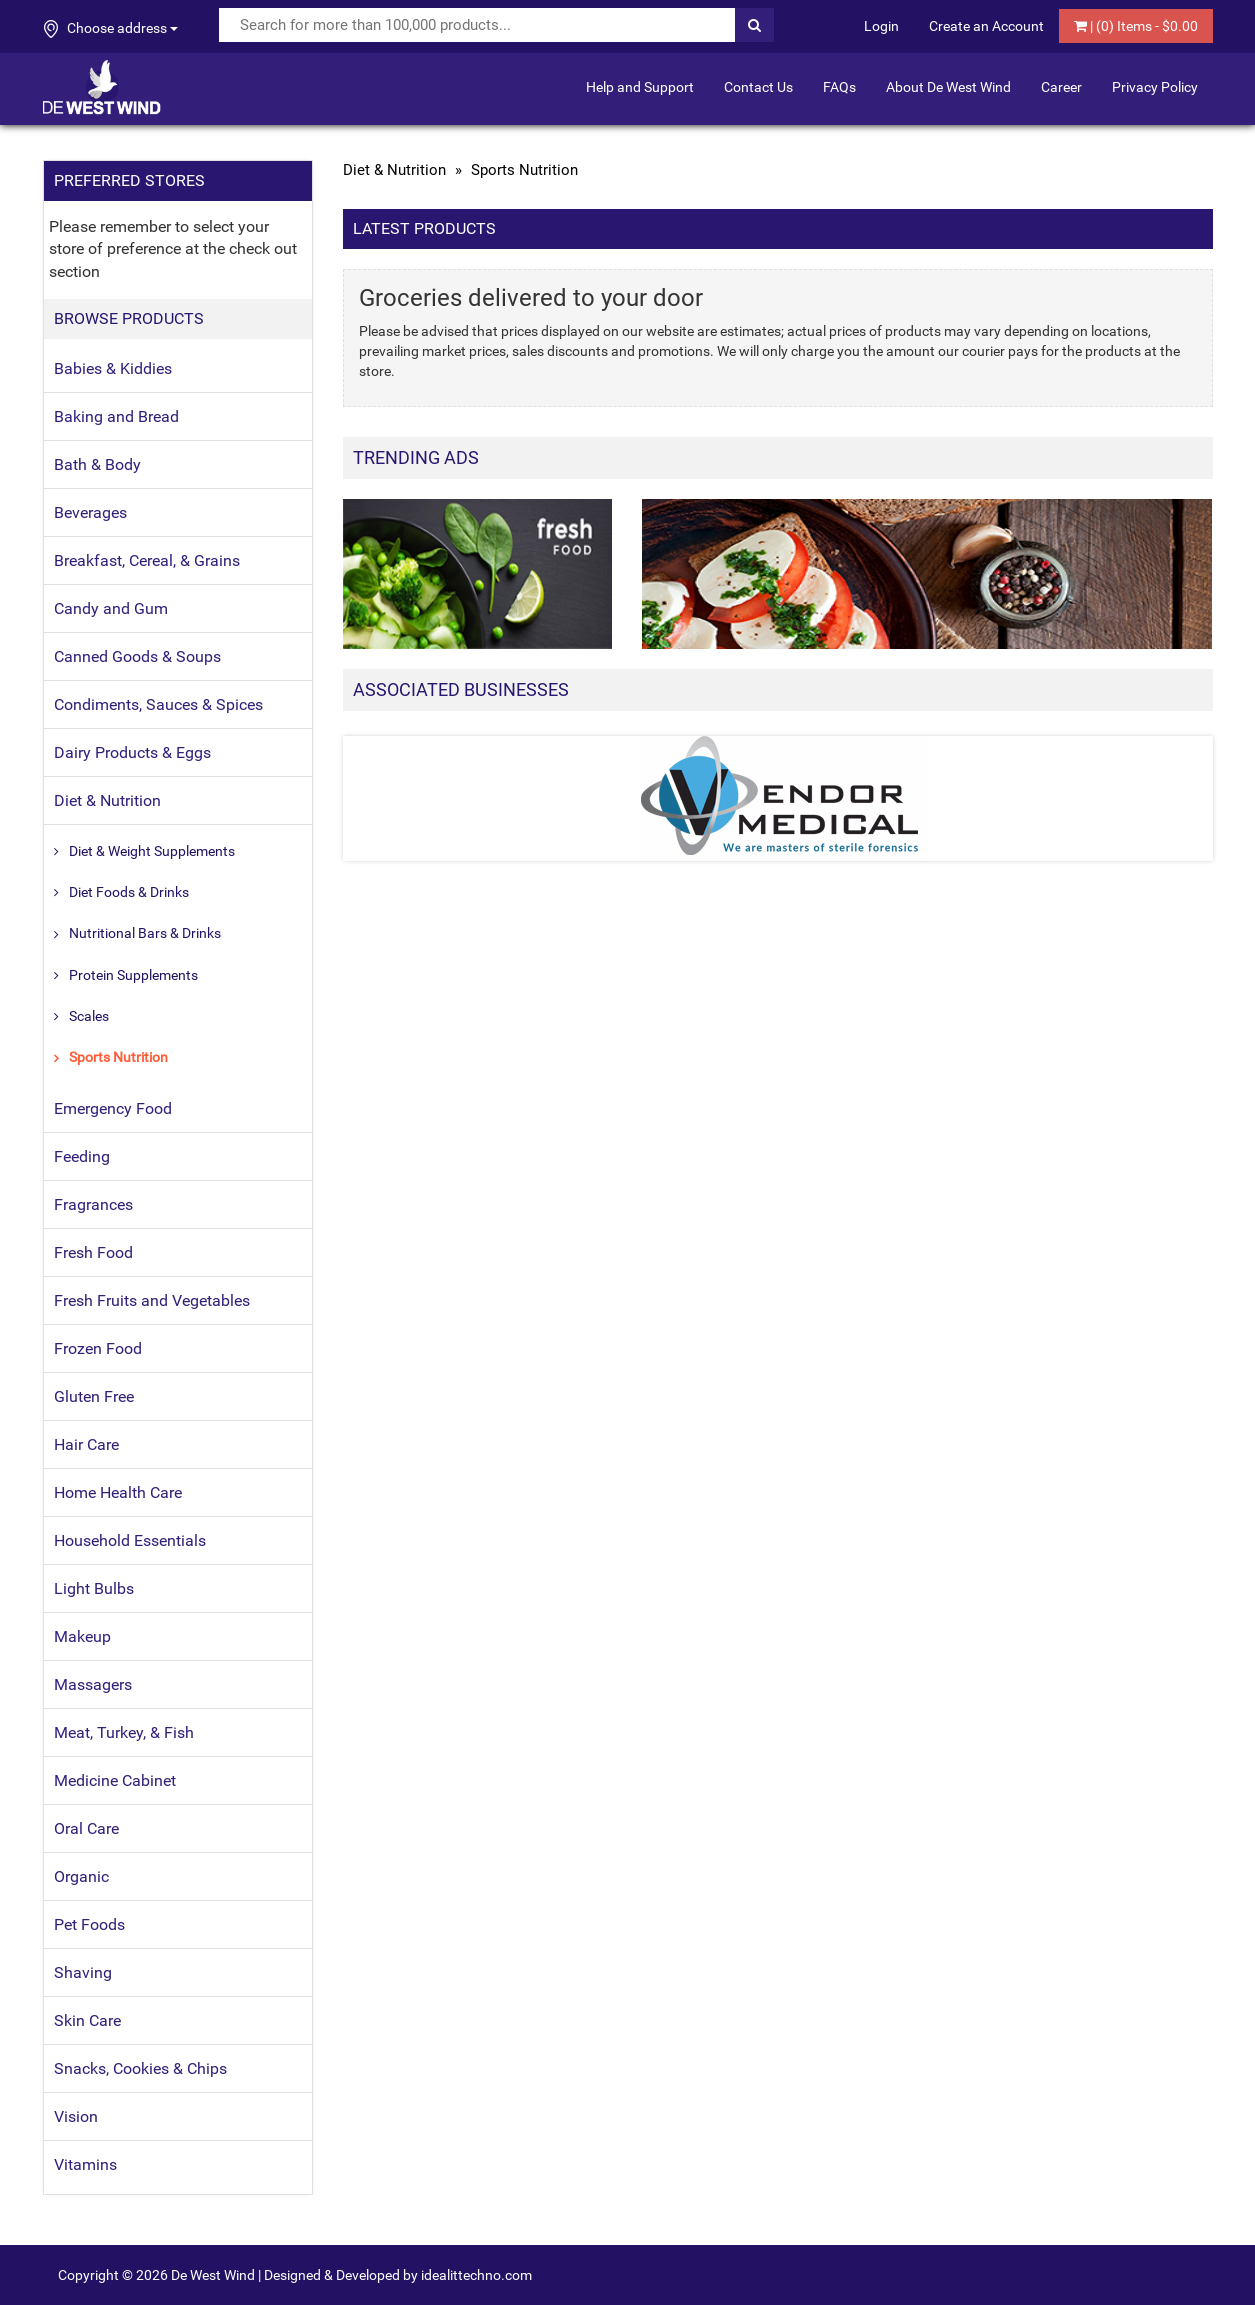 The width and height of the screenshot is (1255, 2305). Describe the element at coordinates (986, 26) in the screenshot. I see `Create an Account` at that location.